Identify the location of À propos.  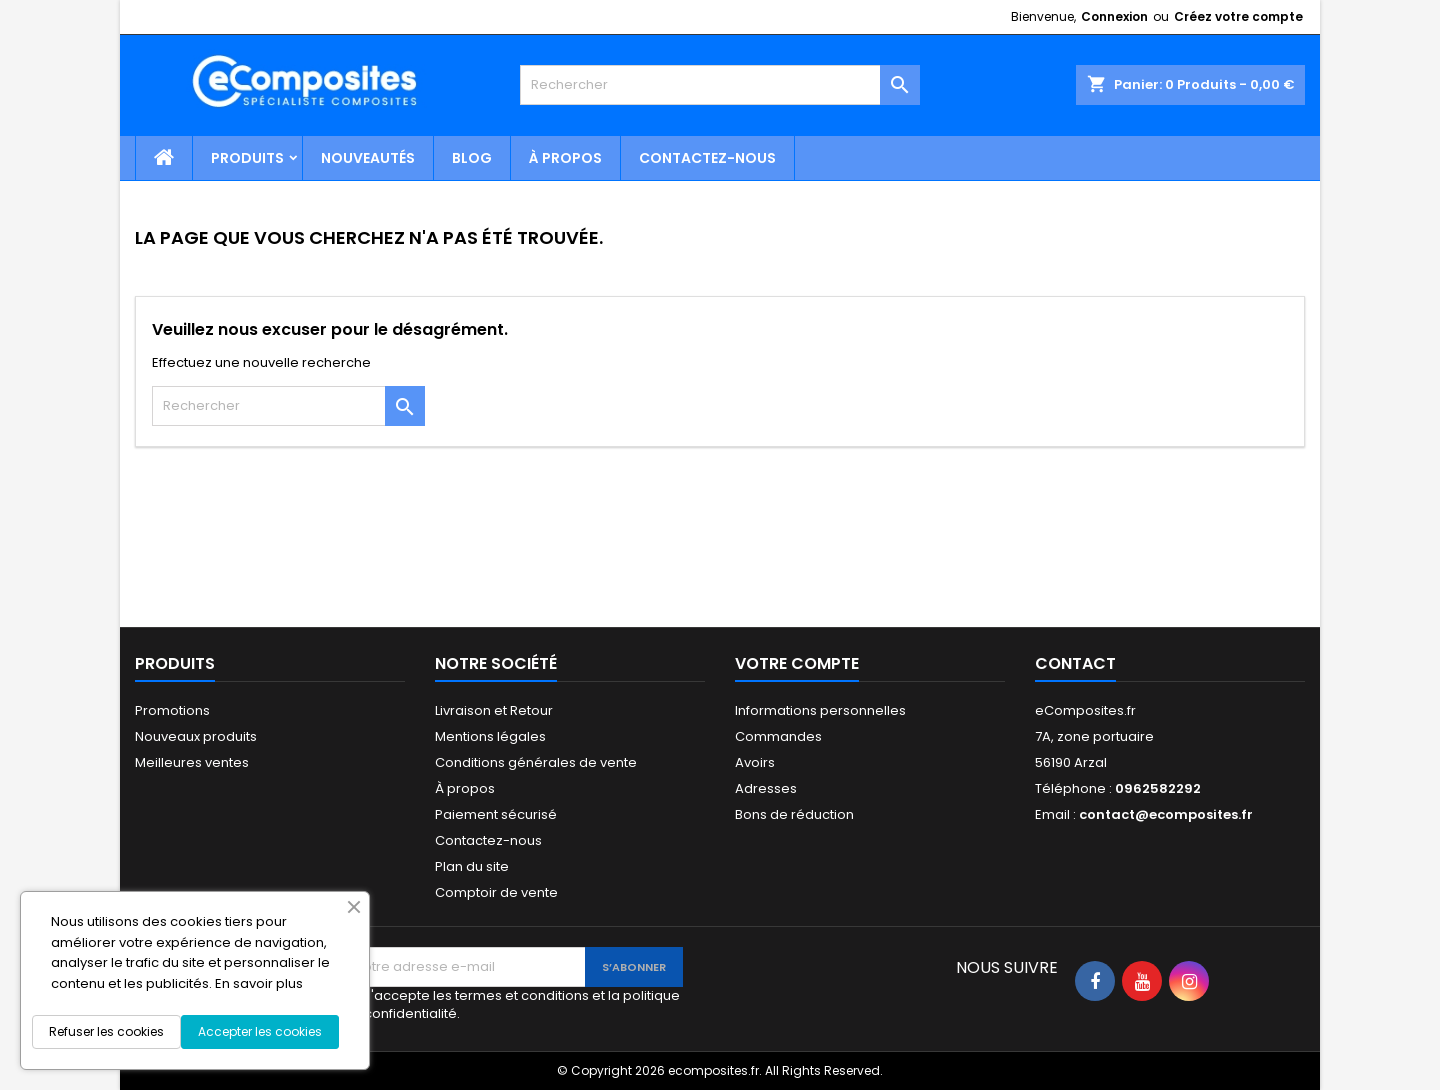
(565, 158).